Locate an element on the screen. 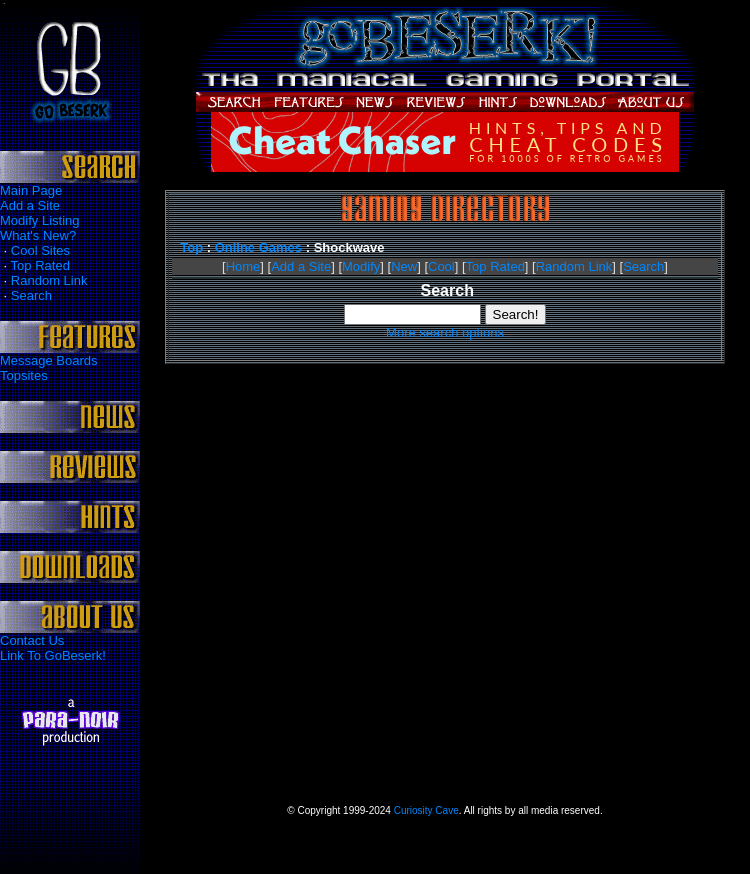 The image size is (750, 874). Home is located at coordinates (243, 266).